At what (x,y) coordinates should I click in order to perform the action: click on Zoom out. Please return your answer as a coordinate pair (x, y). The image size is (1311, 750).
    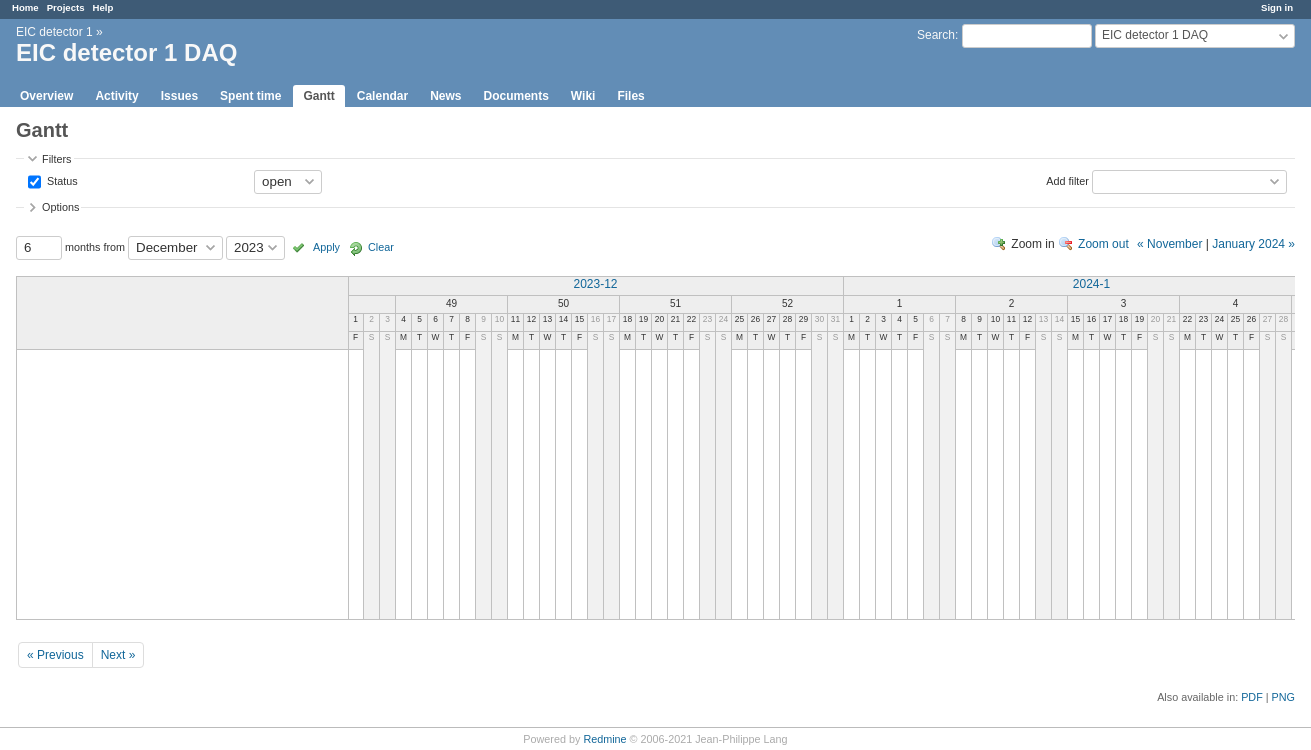
    Looking at the image, I should click on (1103, 244).